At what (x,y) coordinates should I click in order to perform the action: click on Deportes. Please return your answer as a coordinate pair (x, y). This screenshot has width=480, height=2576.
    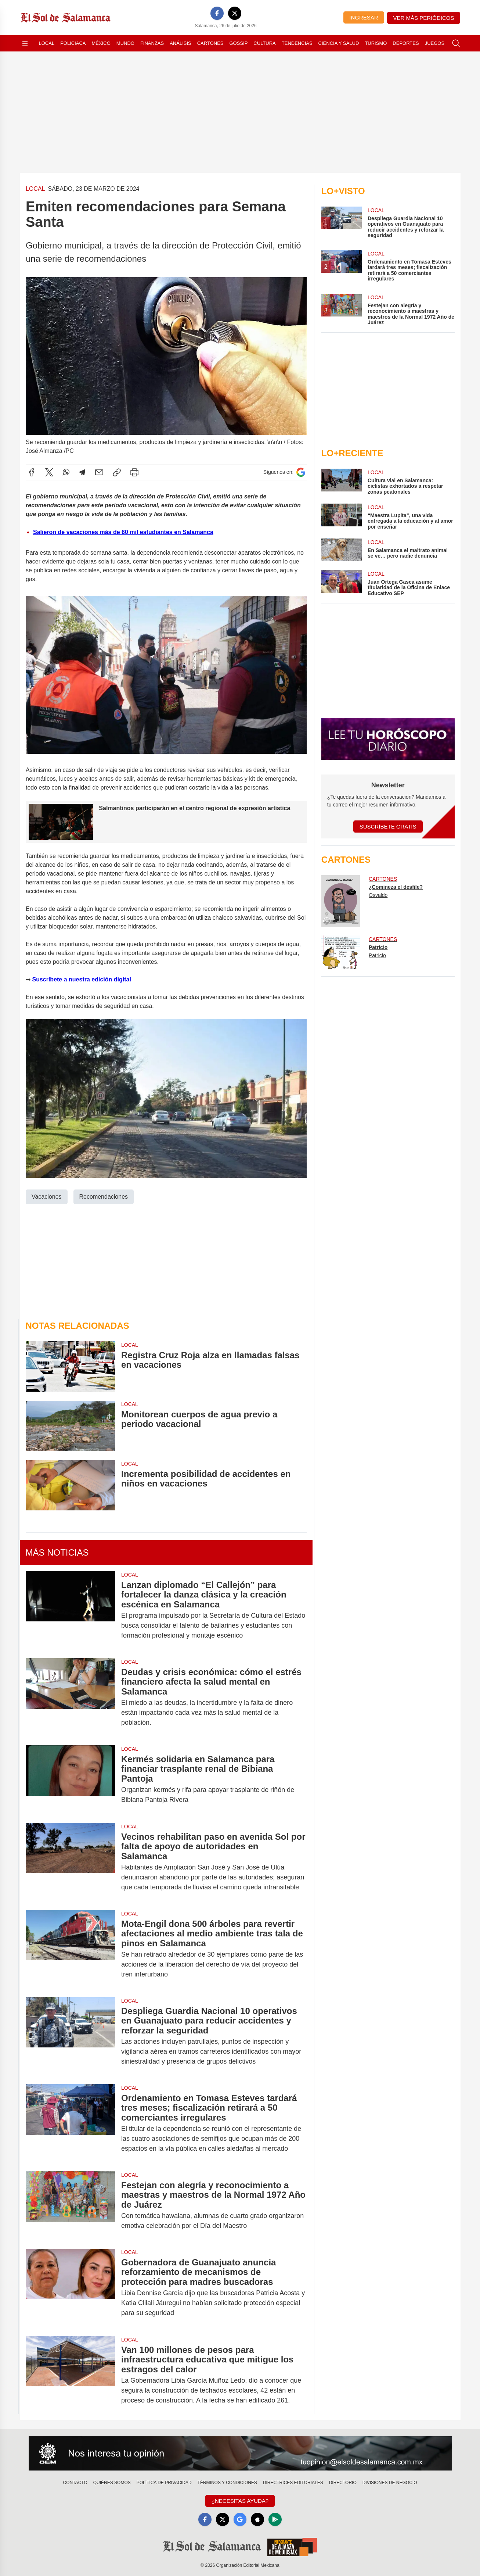
    Looking at the image, I should click on (406, 43).